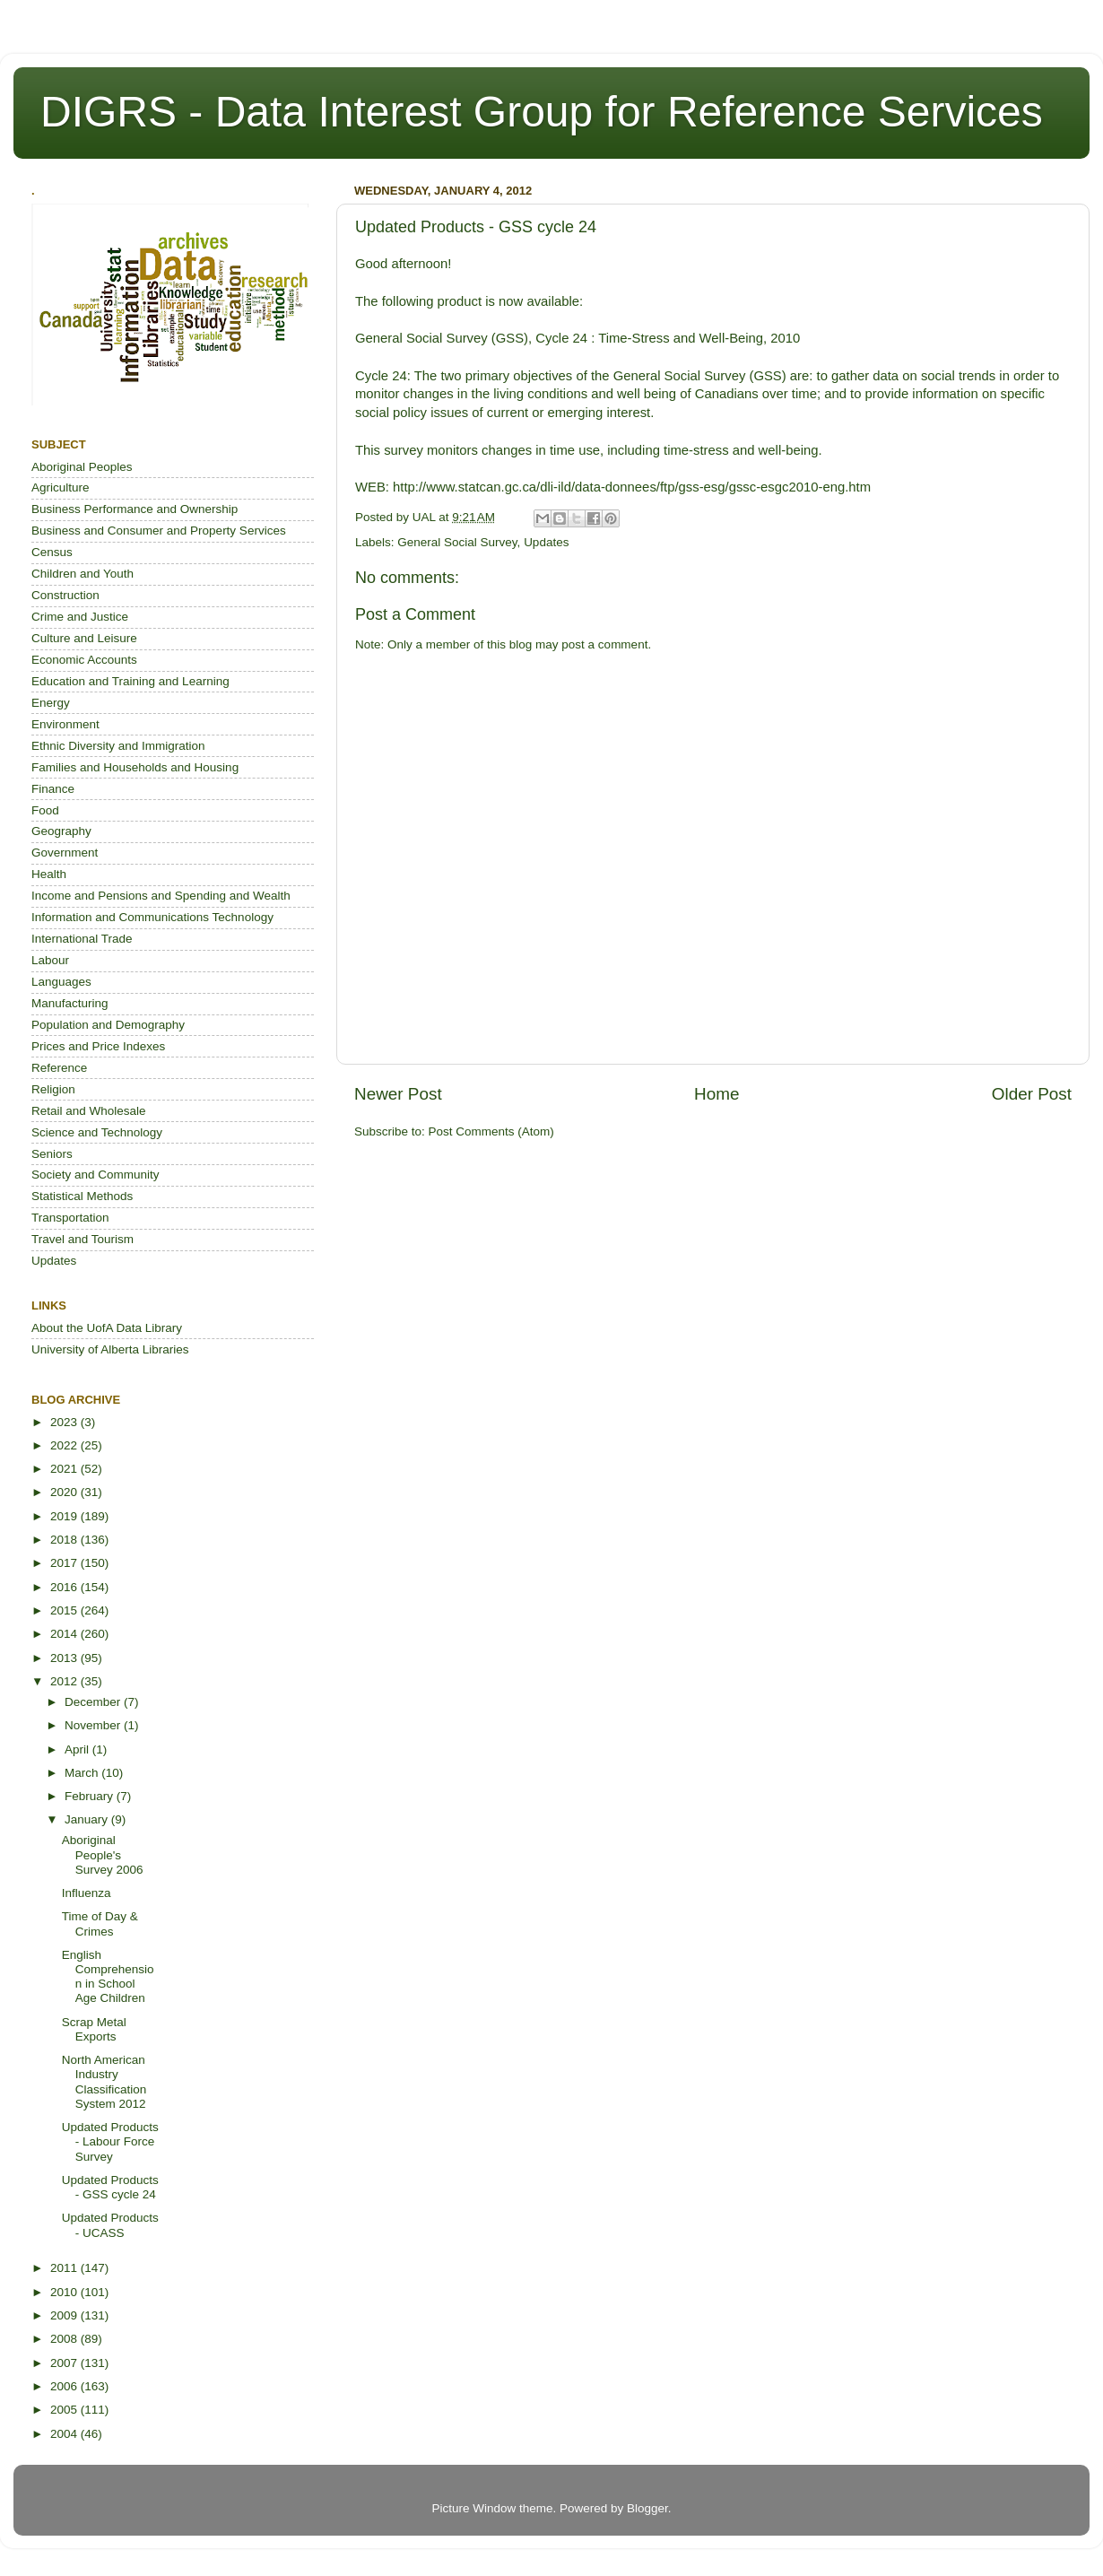 This screenshot has height=2576, width=1103. Describe the element at coordinates (134, 509) in the screenshot. I see `Business Performance and Ownership` at that location.